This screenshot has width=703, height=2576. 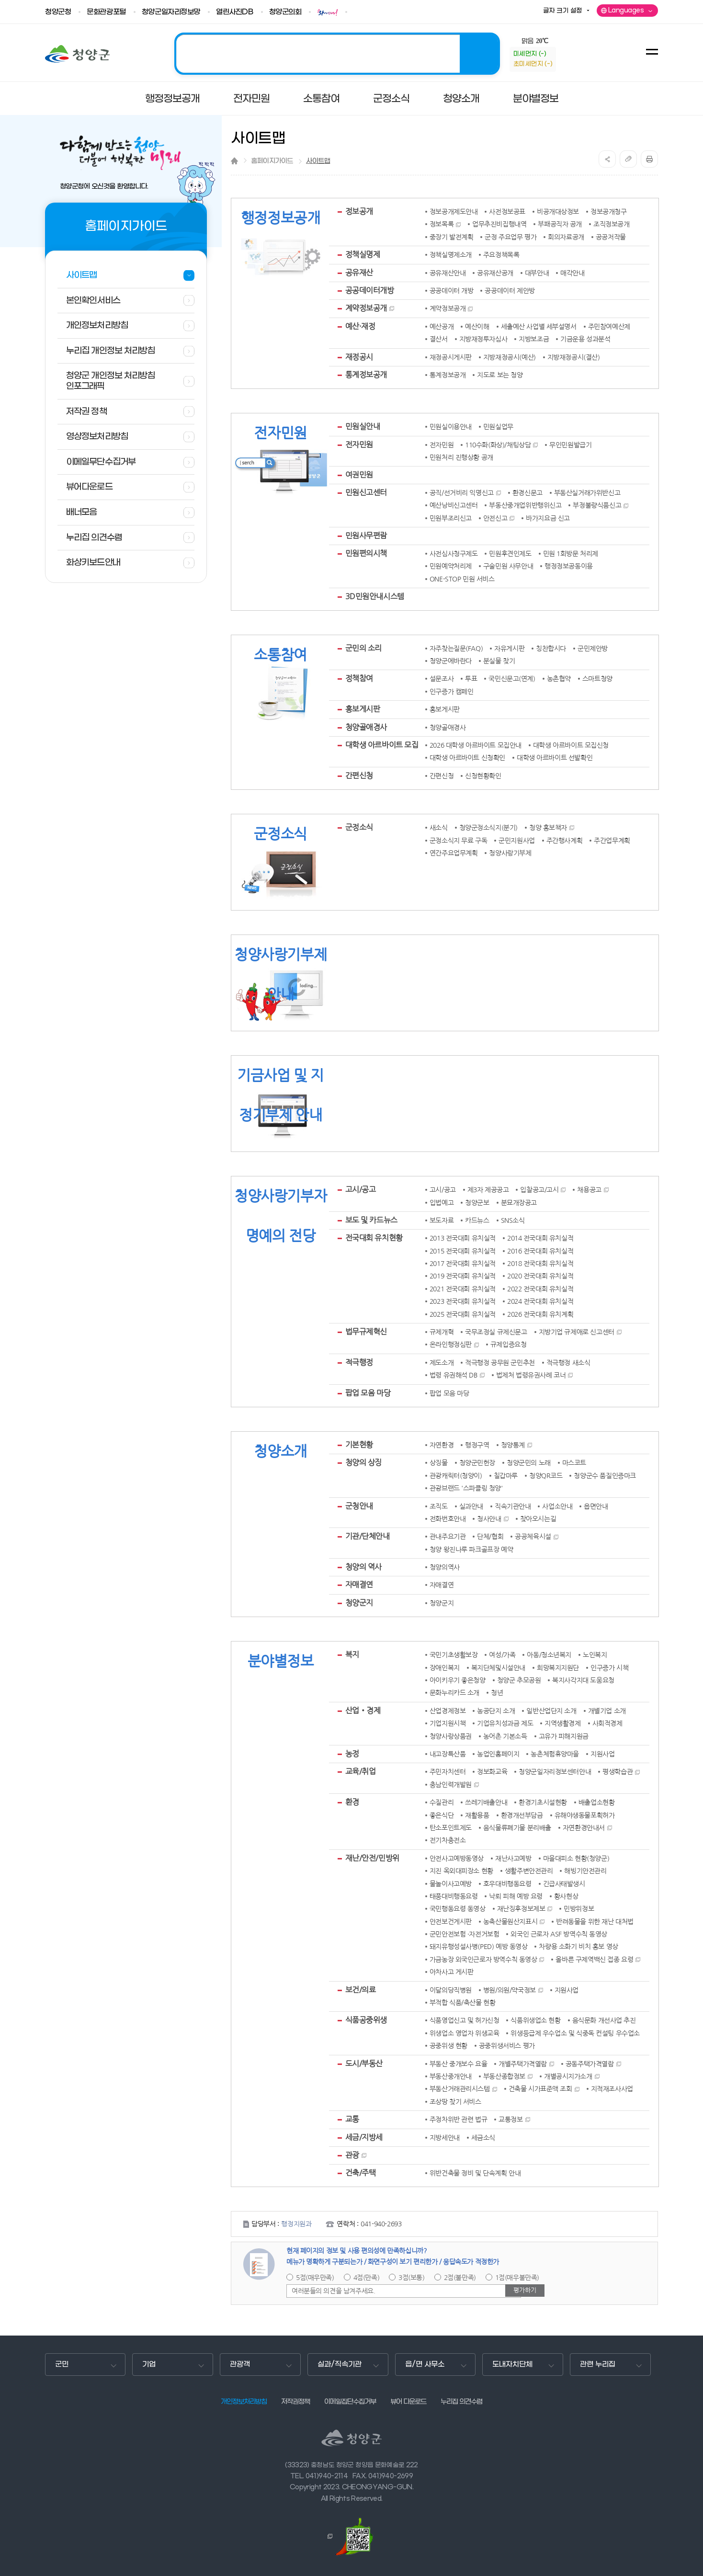 I want to click on 민방위정보, so click(x=579, y=1908).